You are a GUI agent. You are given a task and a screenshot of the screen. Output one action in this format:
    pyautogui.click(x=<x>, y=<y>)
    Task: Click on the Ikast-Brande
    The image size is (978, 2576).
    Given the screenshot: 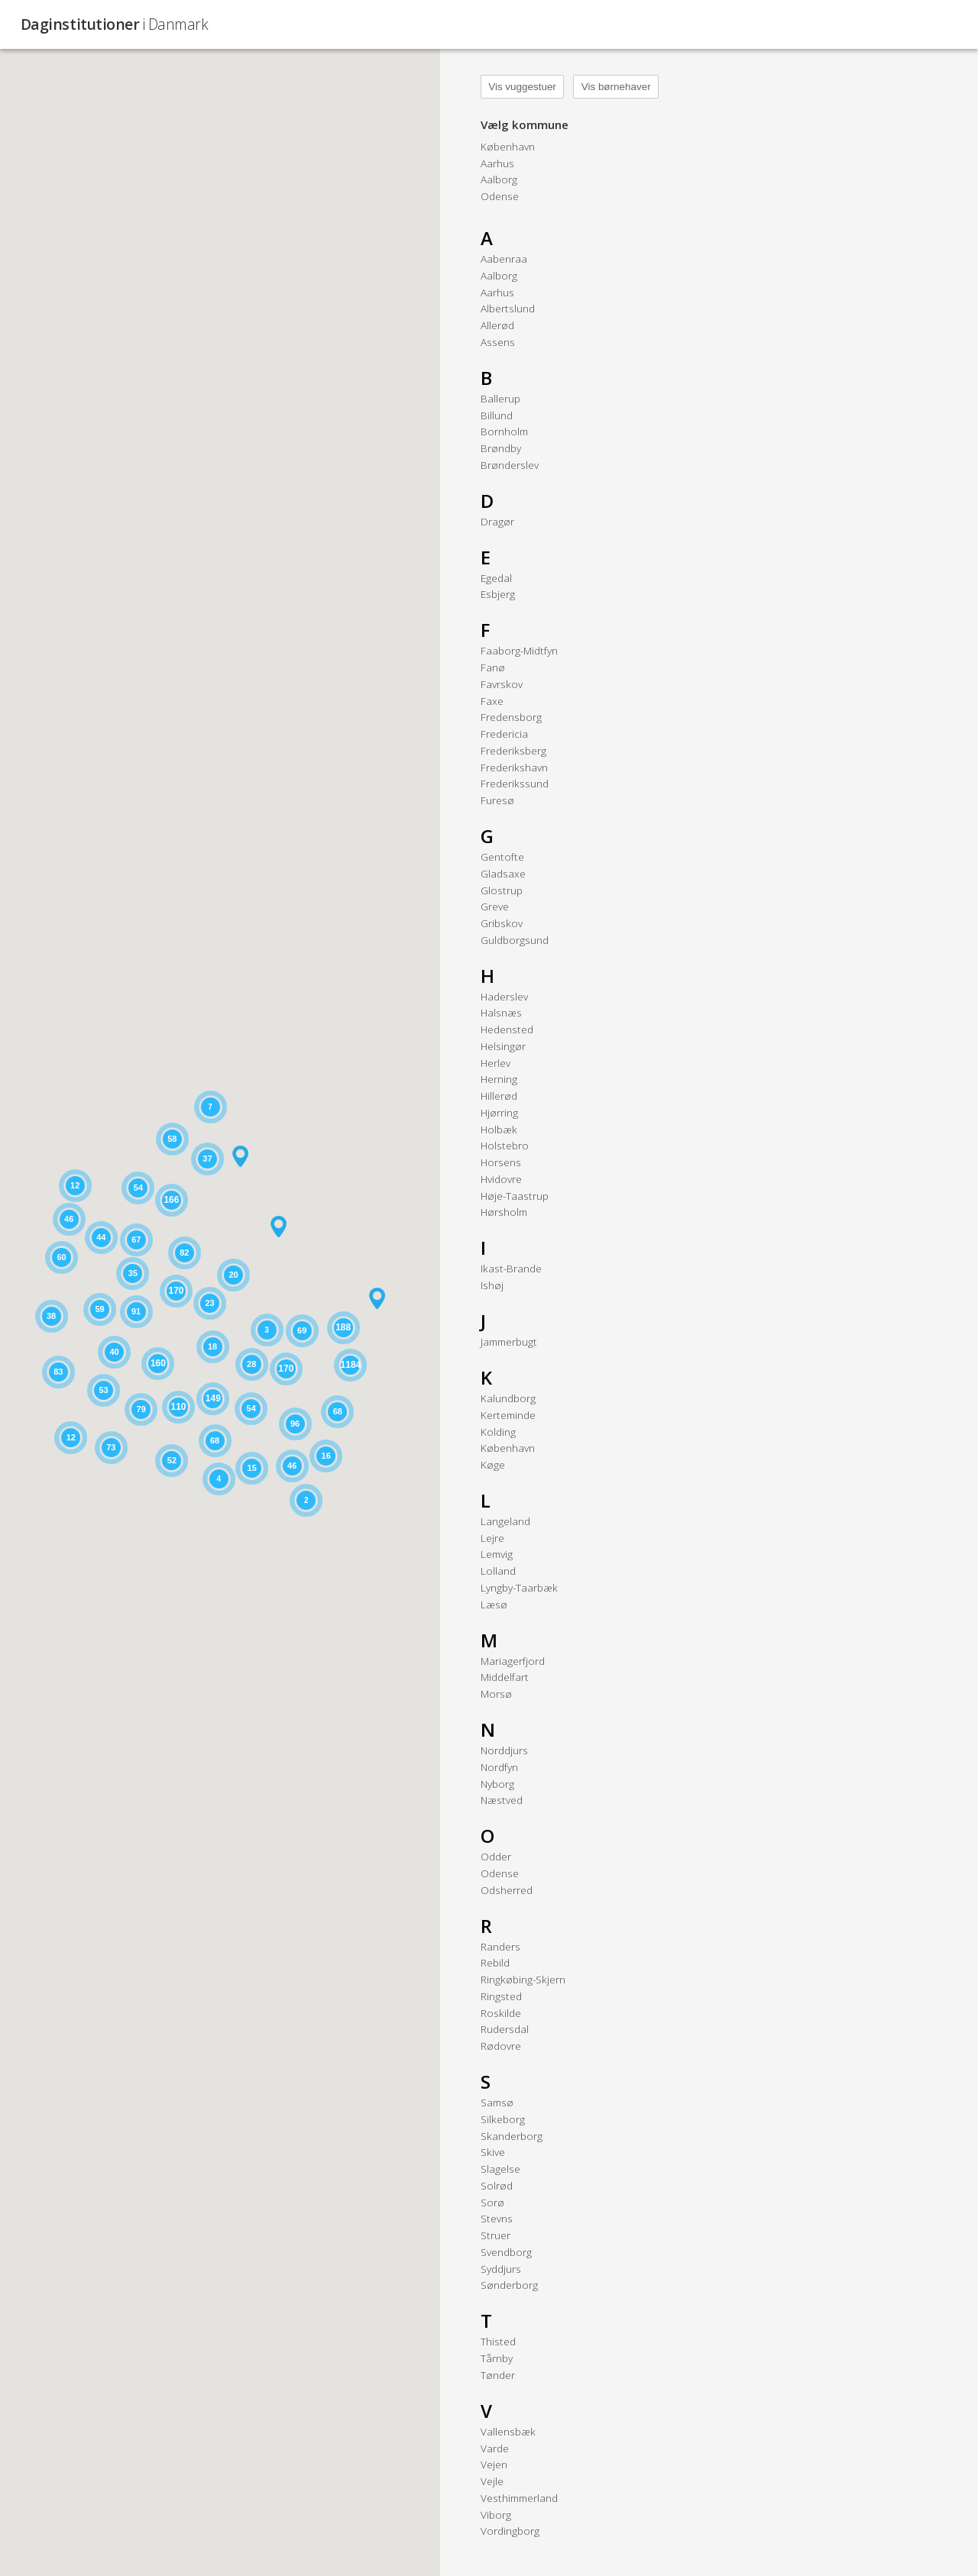 What is the action you would take?
    pyautogui.click(x=511, y=1268)
    